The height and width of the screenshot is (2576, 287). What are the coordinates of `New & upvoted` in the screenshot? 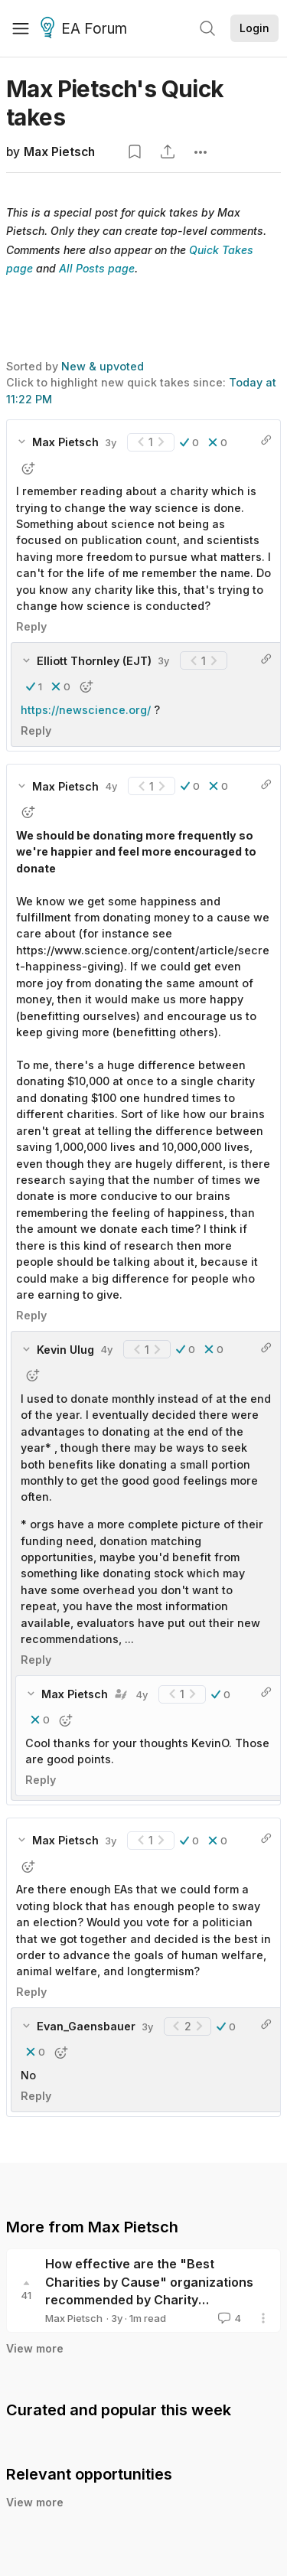 It's located at (102, 366).